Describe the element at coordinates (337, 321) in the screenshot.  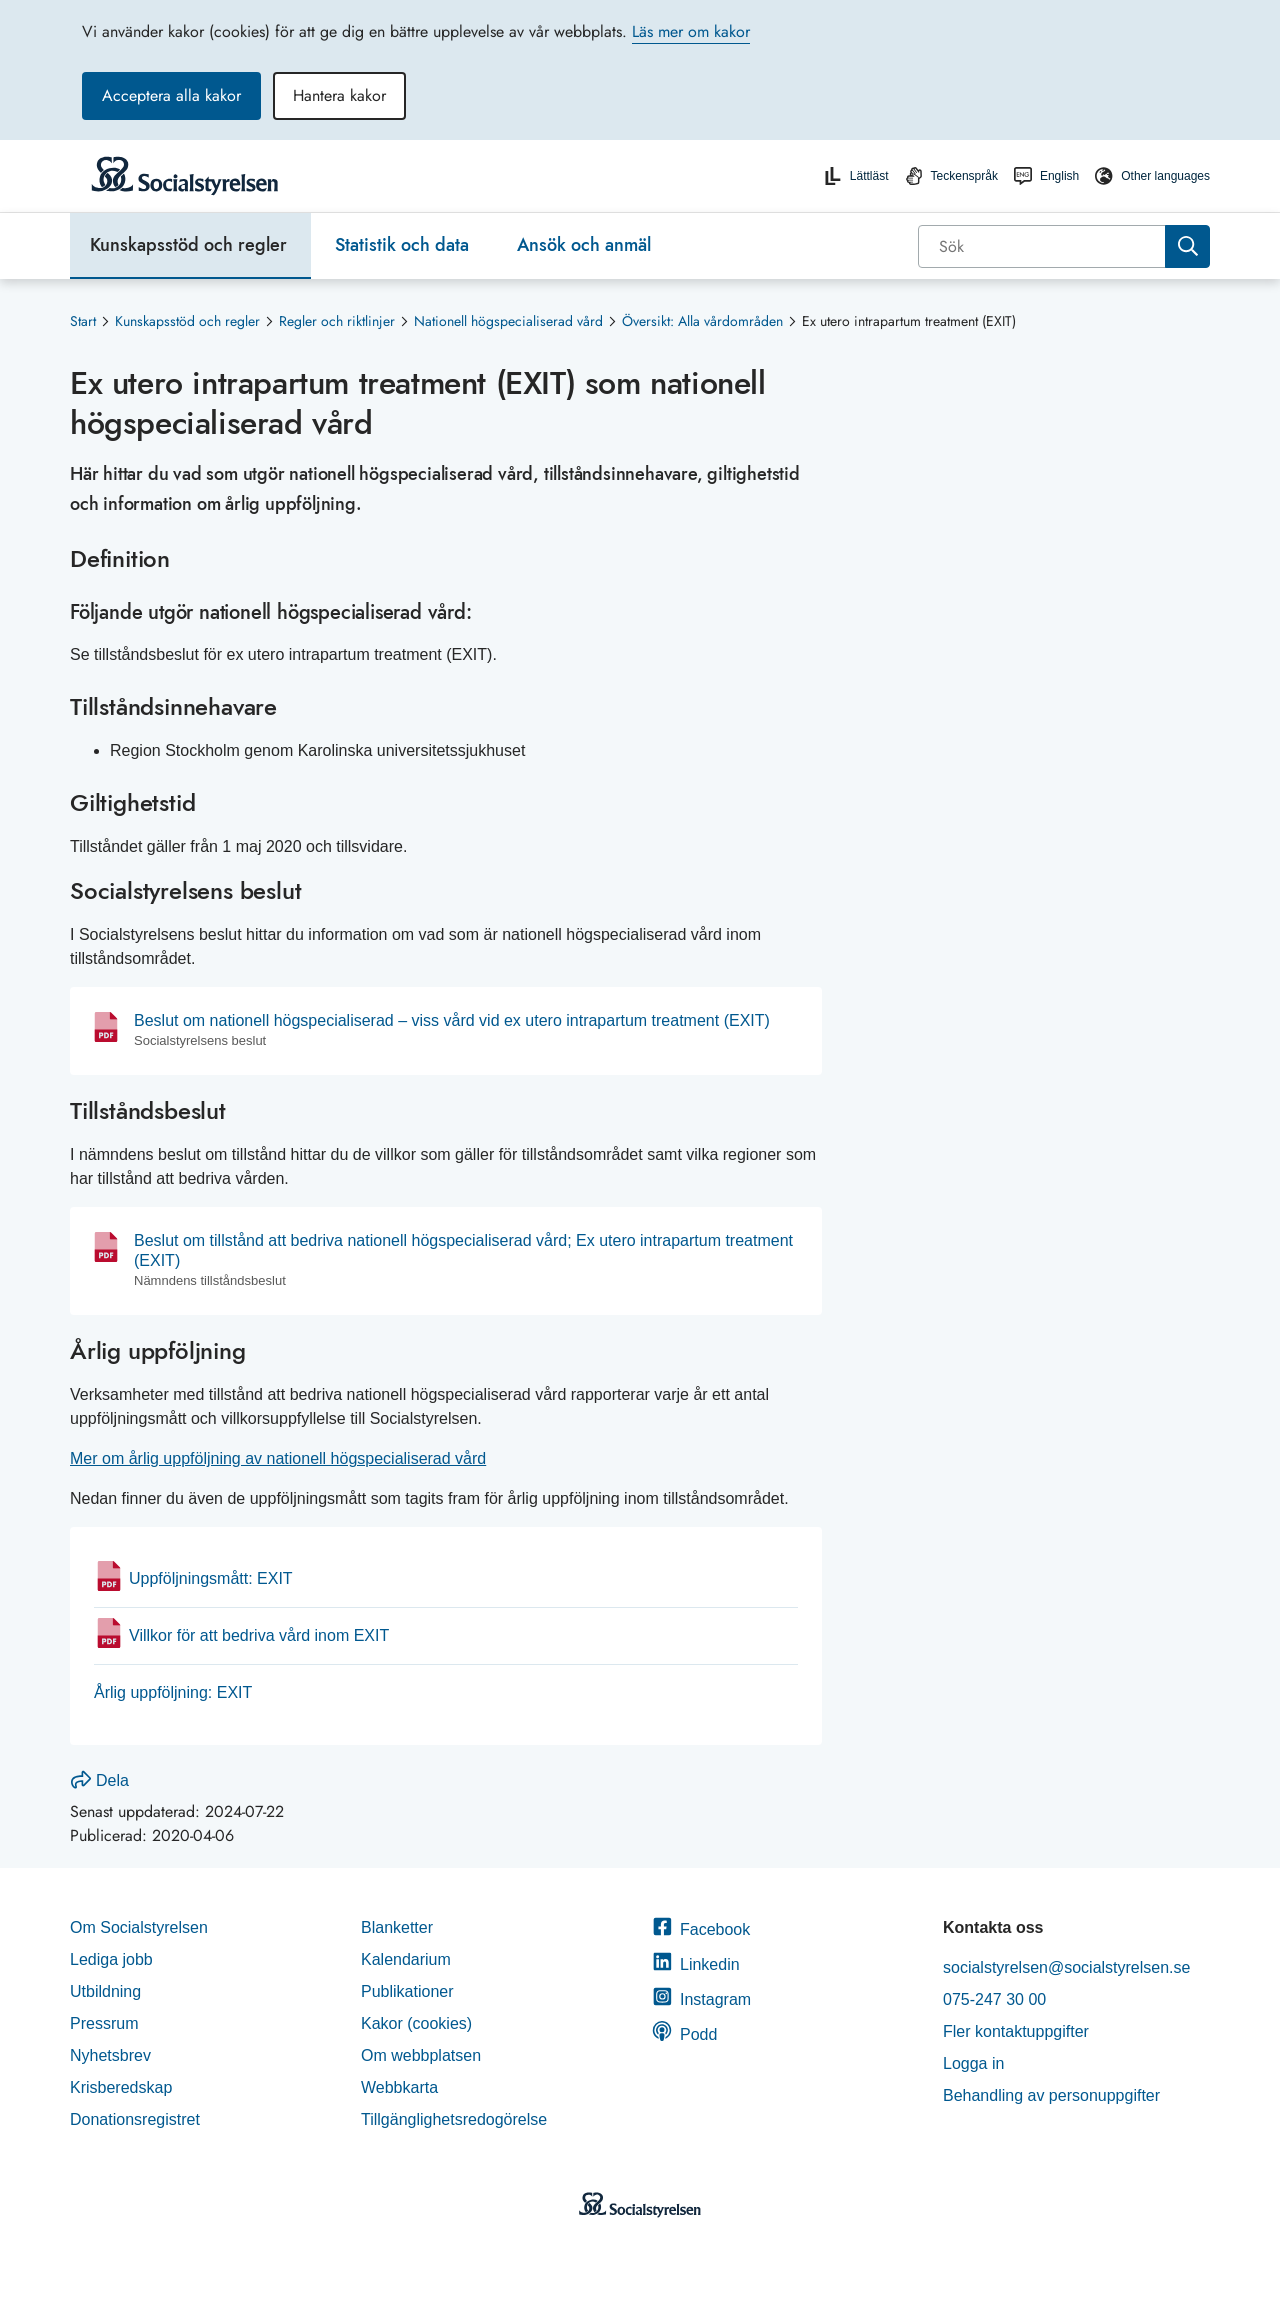
I see `Regler och riktlinjer` at that location.